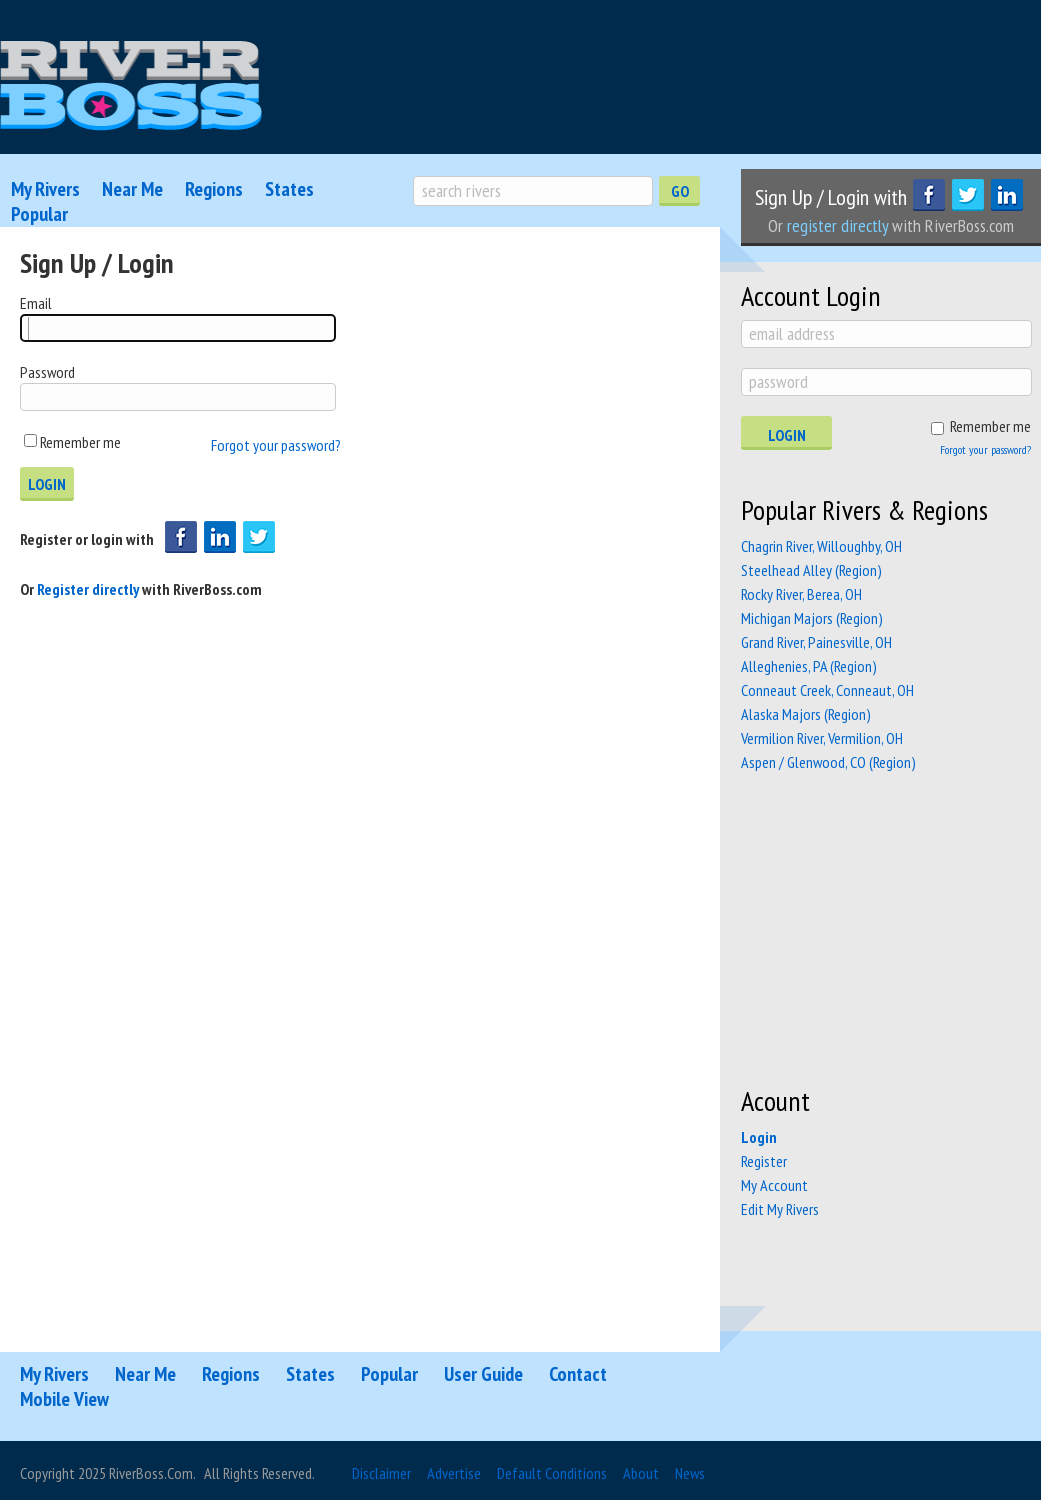 This screenshot has width=1041, height=1500. Describe the element at coordinates (80, 442) in the screenshot. I see `Remember me` at that location.